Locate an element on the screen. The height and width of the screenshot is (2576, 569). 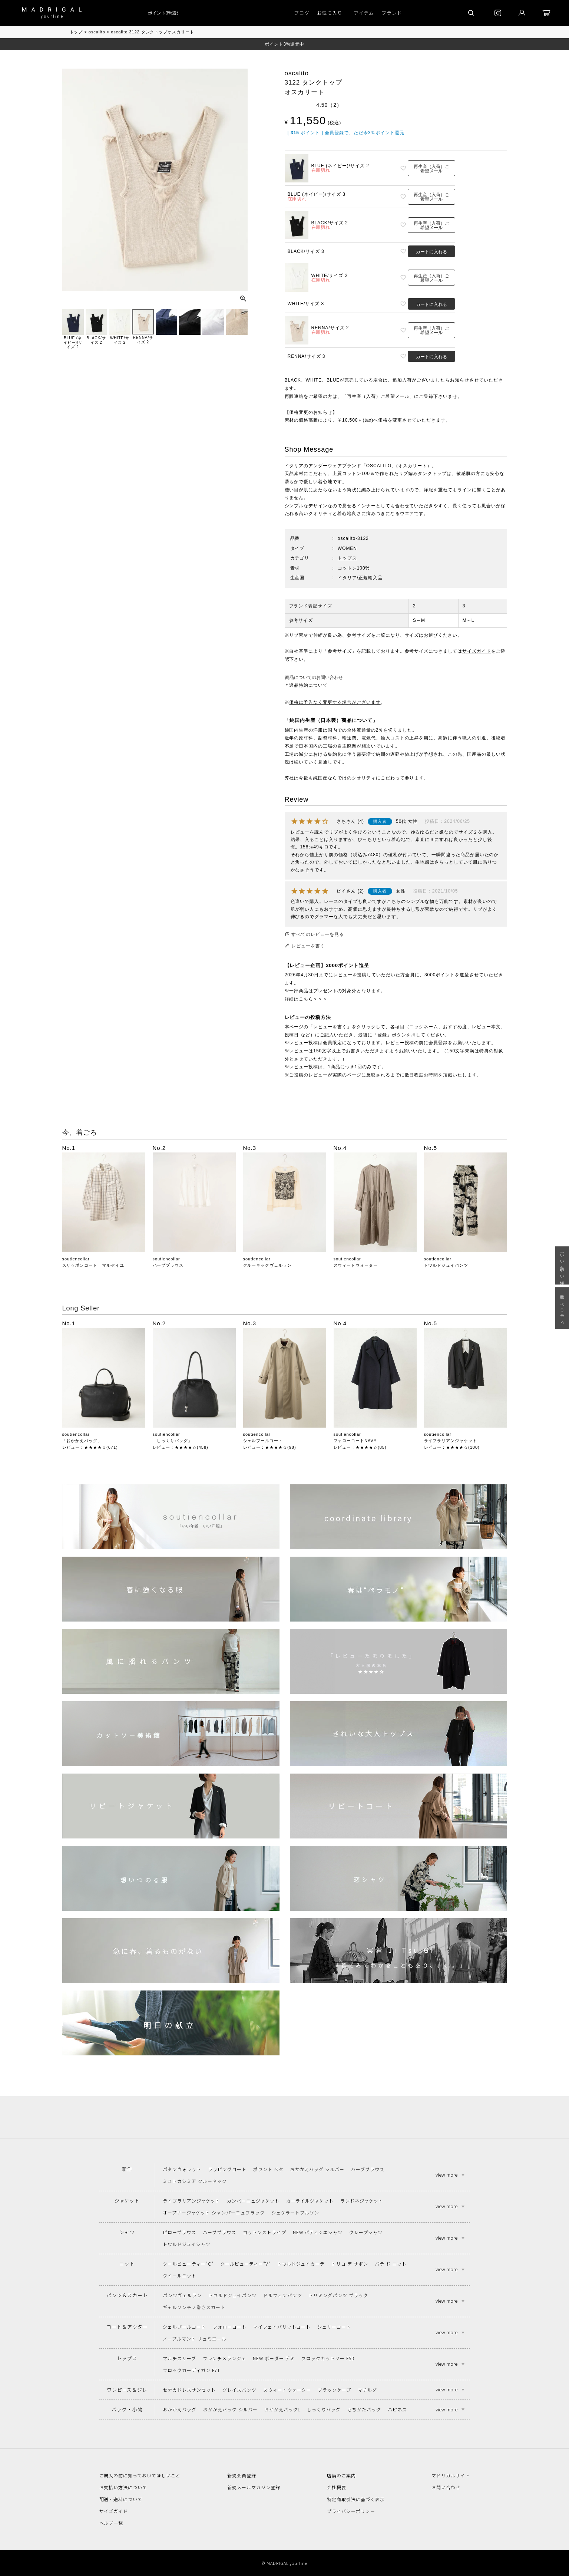
セナカドレスサンセット is located at coordinates (189, 2390).